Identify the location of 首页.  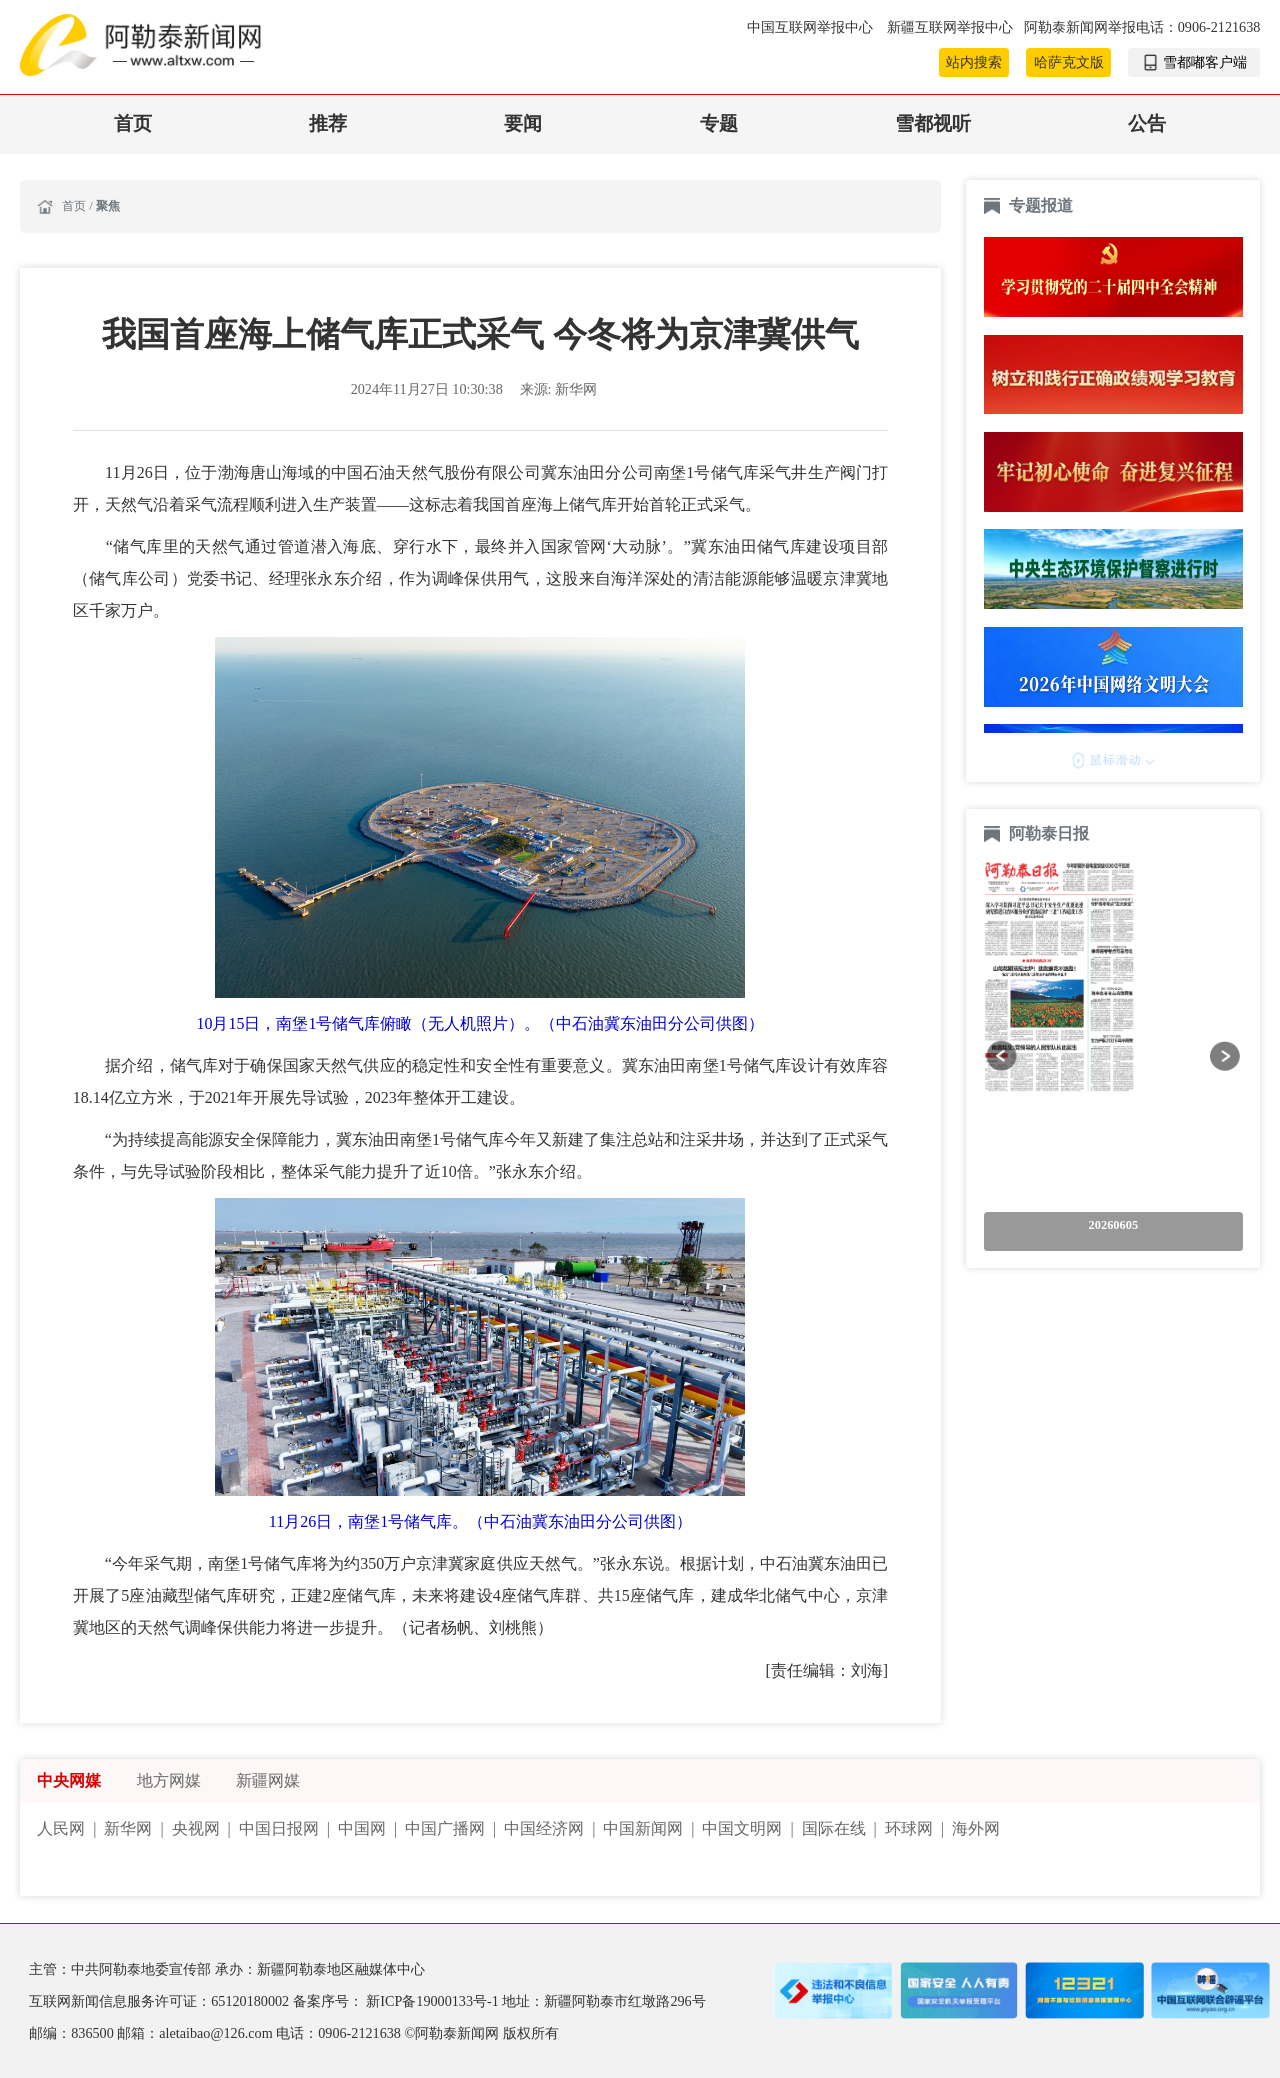
(133, 123).